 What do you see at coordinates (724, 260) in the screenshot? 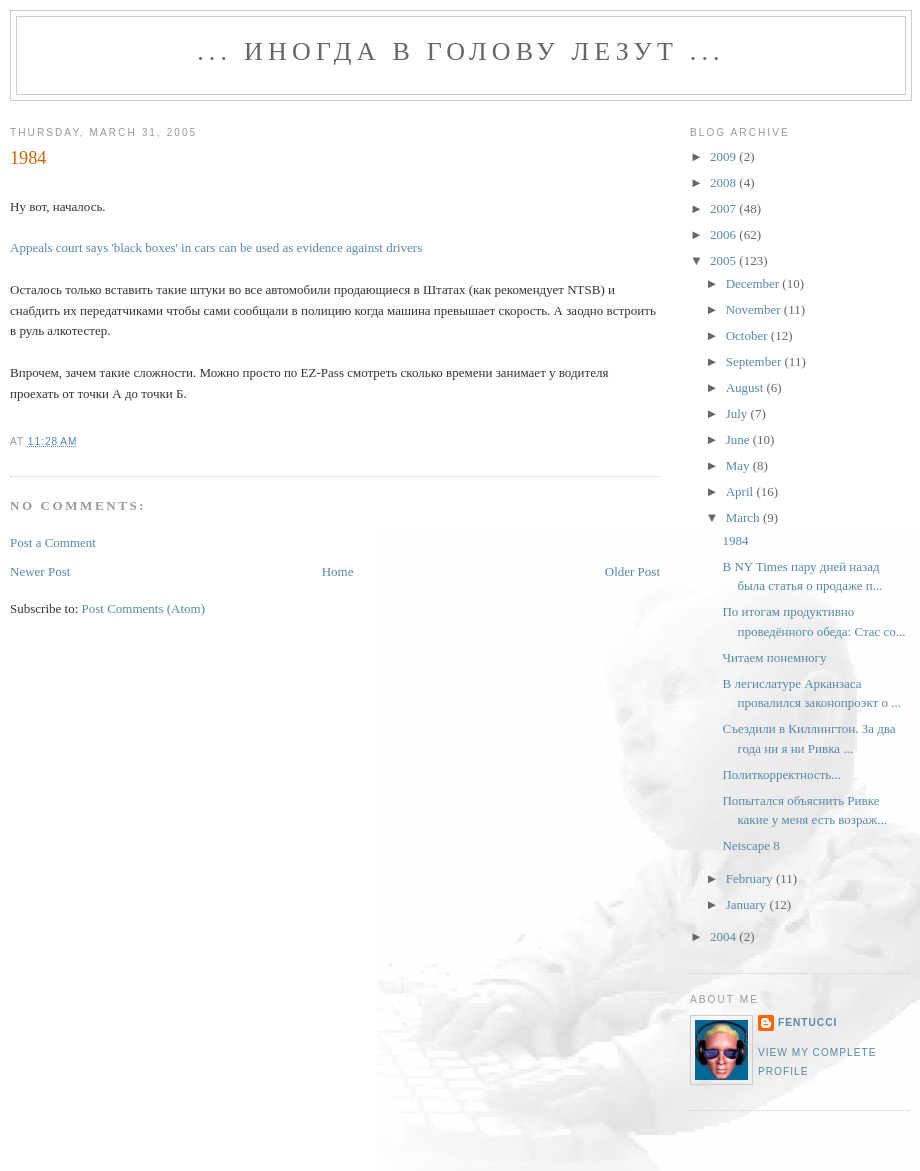
I see `2005` at bounding box center [724, 260].